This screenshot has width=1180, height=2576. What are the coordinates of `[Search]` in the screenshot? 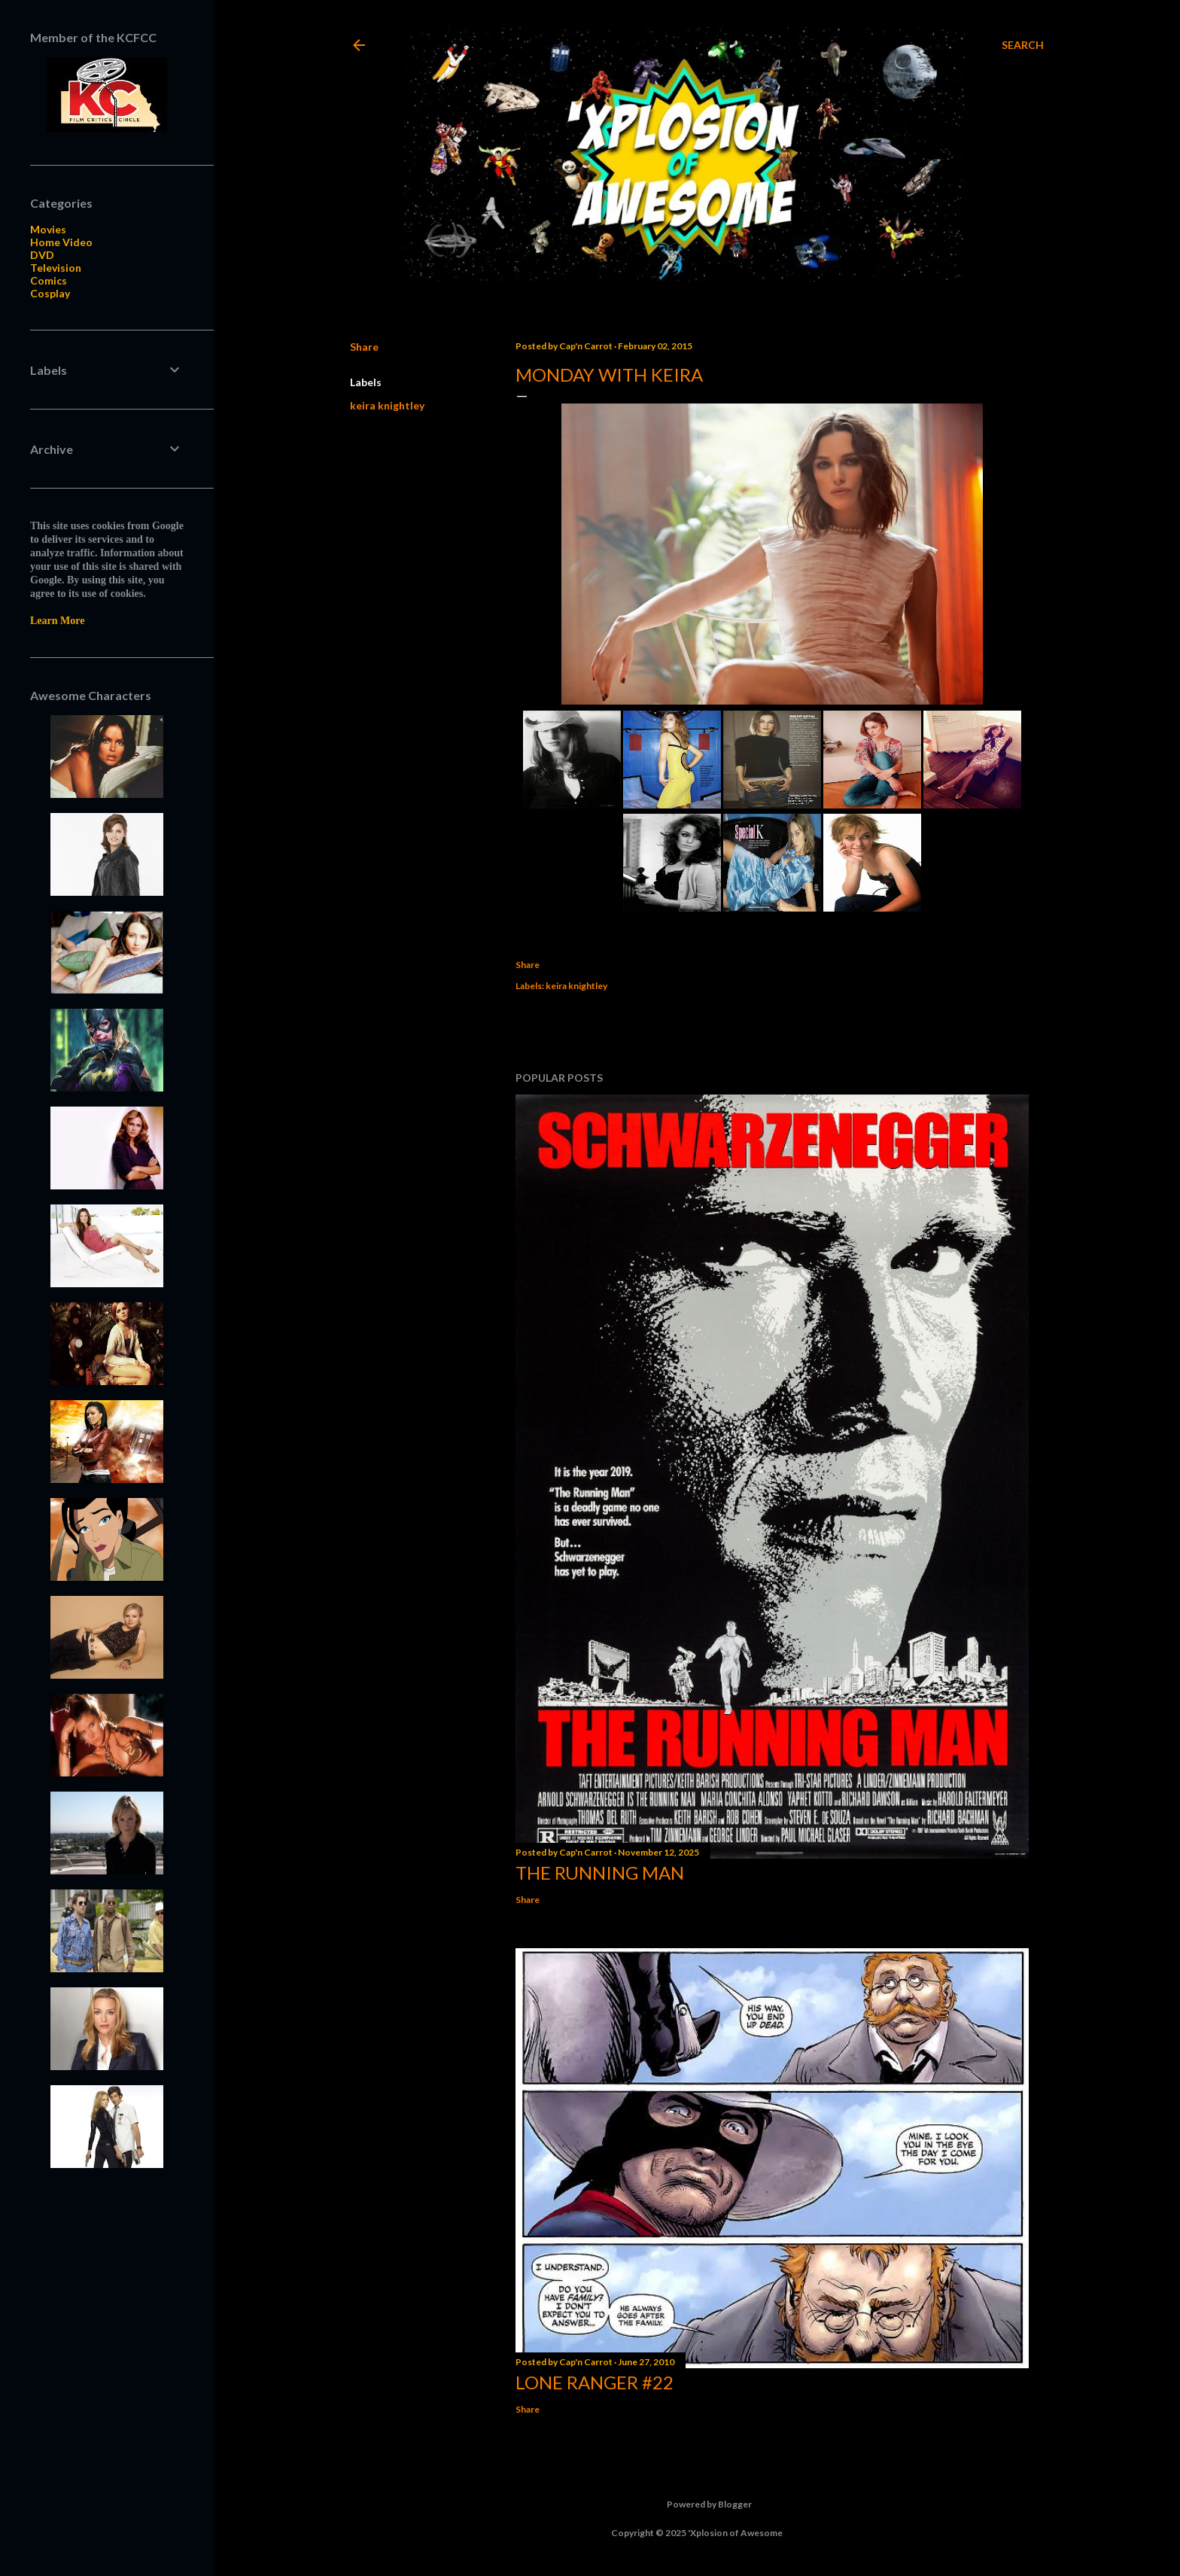 It's located at (1023, 45).